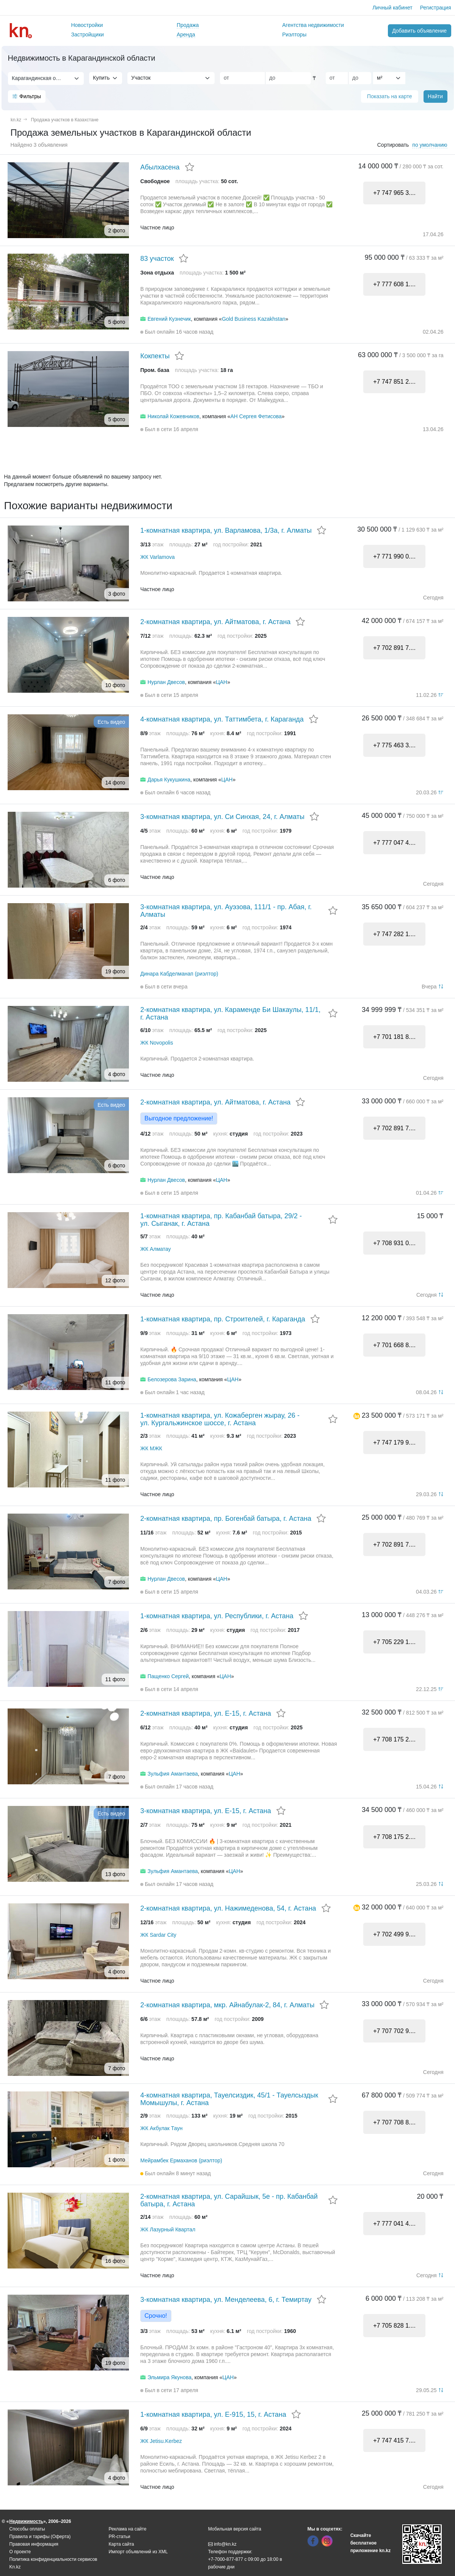 Image resolution: width=455 pixels, height=2576 pixels. I want to click on по умолчанию [button], so click(429, 145).